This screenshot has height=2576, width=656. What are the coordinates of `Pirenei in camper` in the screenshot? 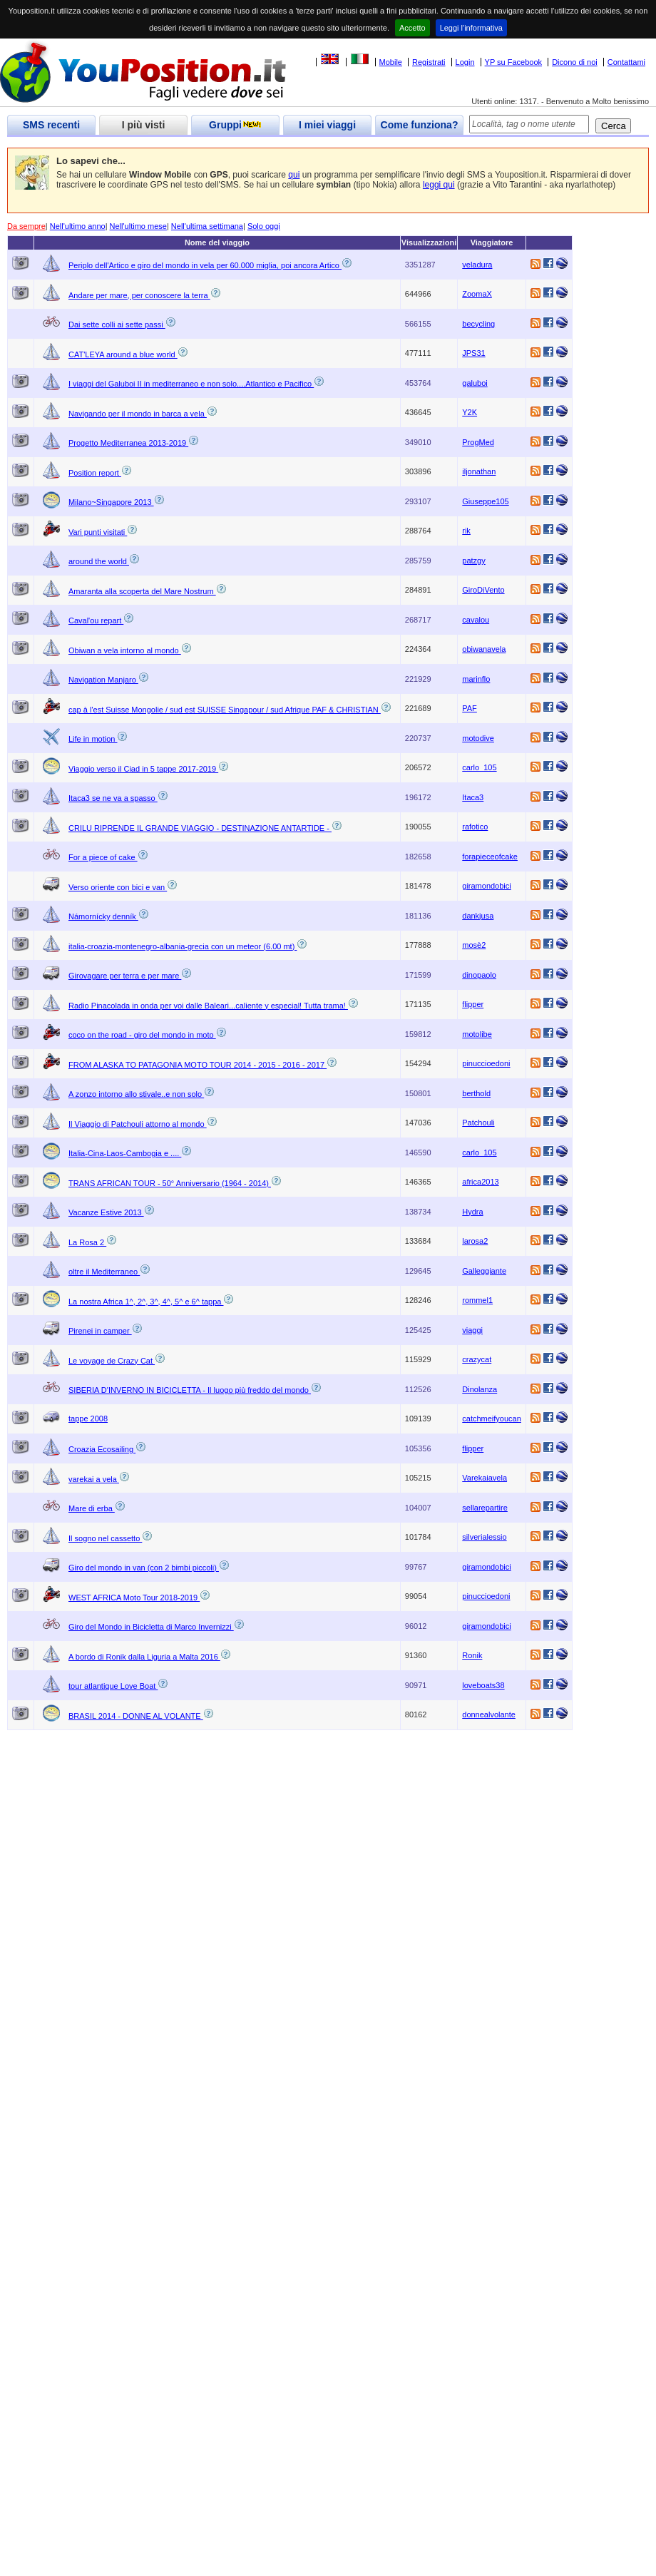 It's located at (100, 1331).